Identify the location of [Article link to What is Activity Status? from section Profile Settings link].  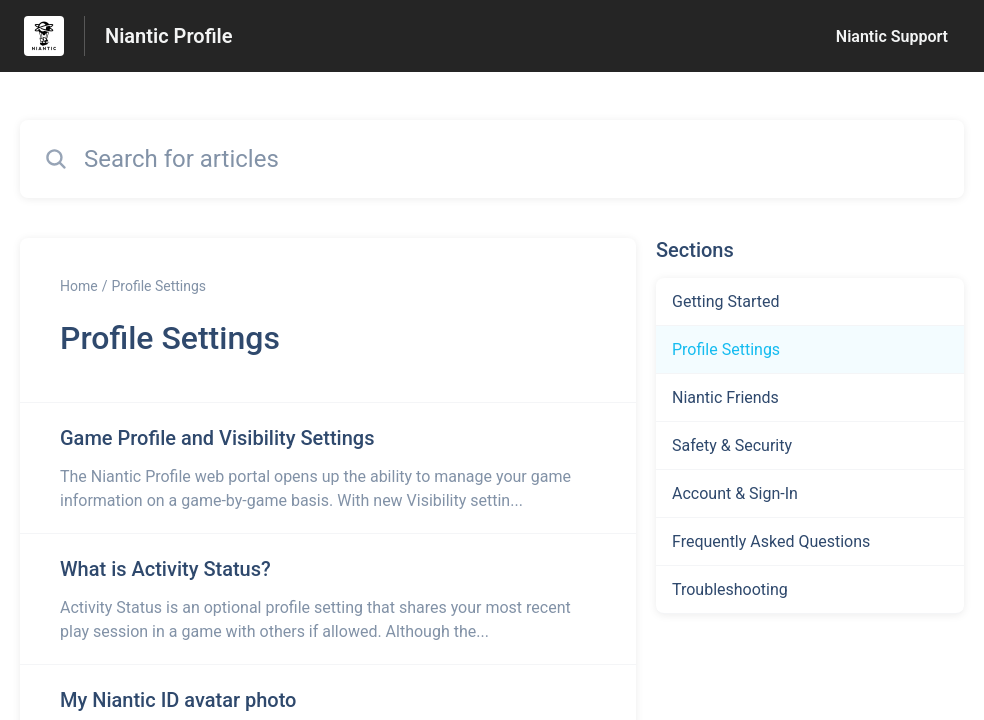
(328, 599).